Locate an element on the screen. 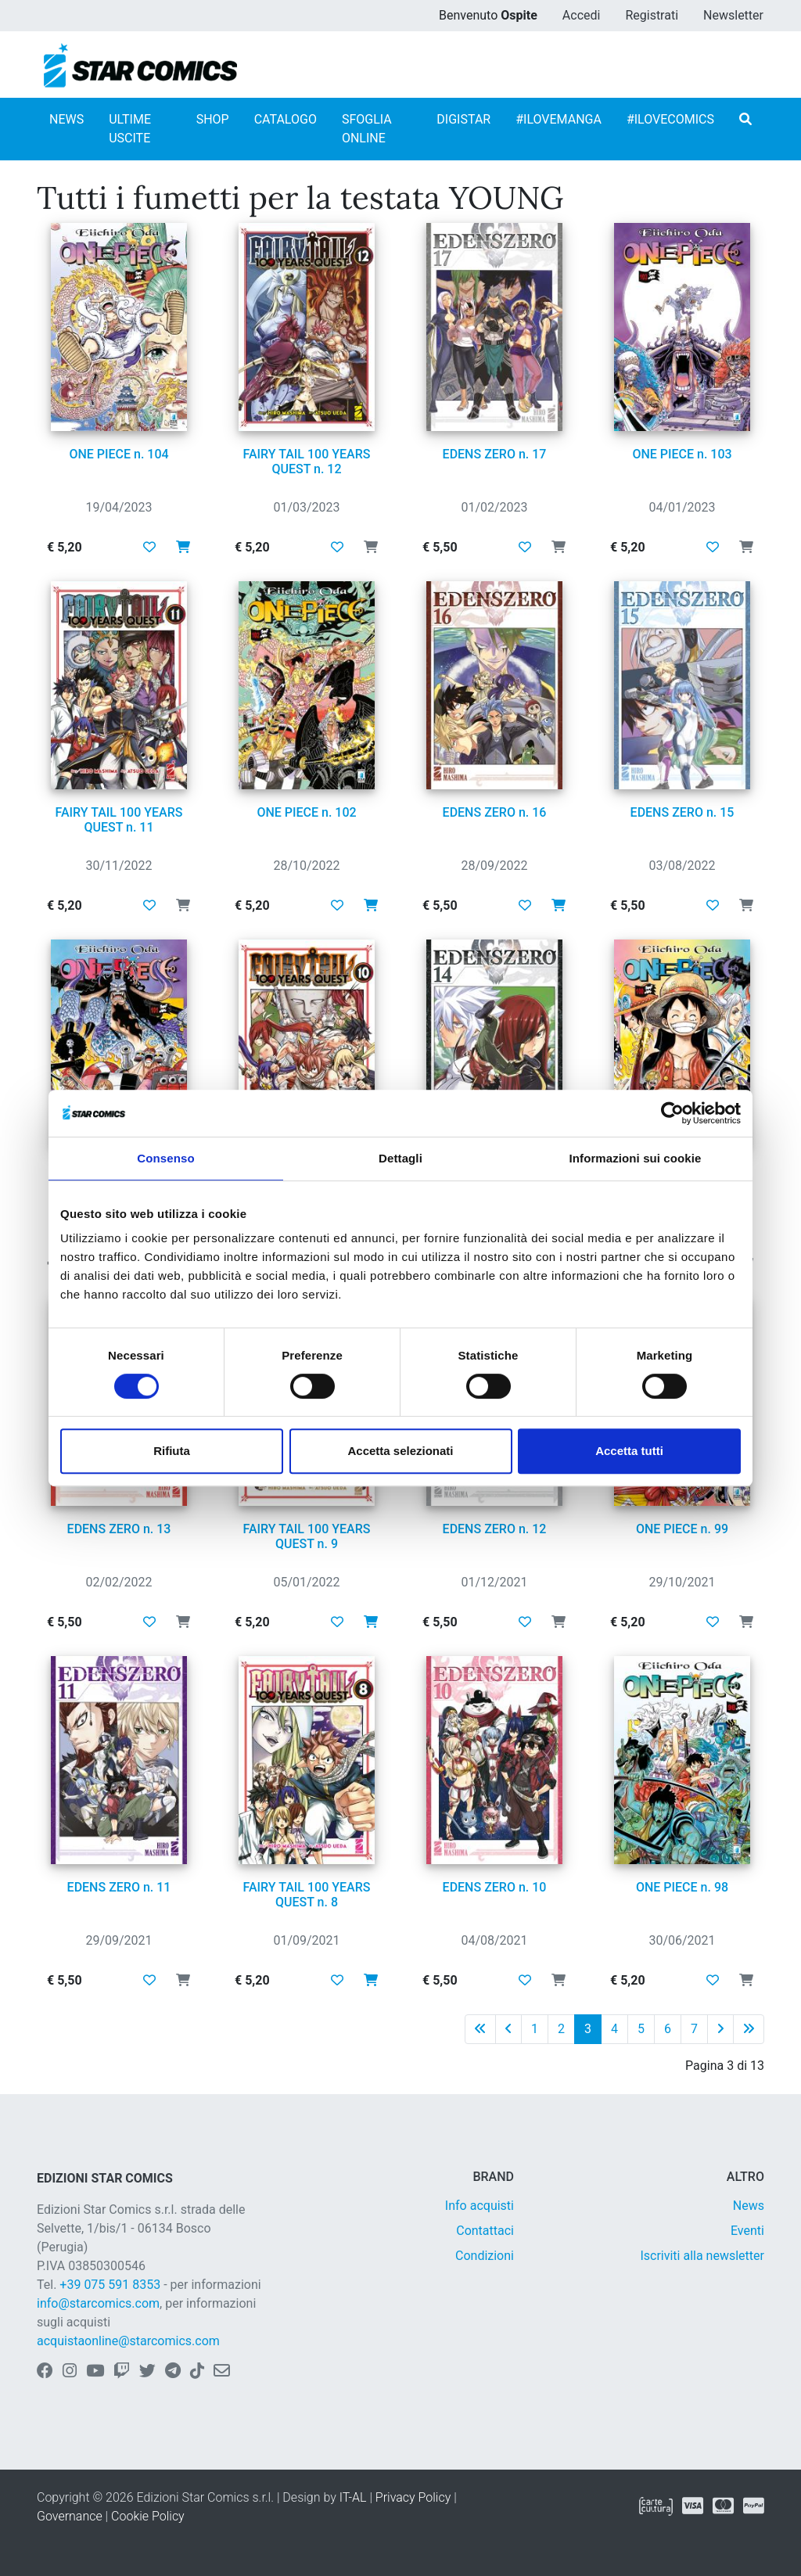 This screenshot has width=801, height=2576. Iscriviti alla newsletter is located at coordinates (702, 2255).